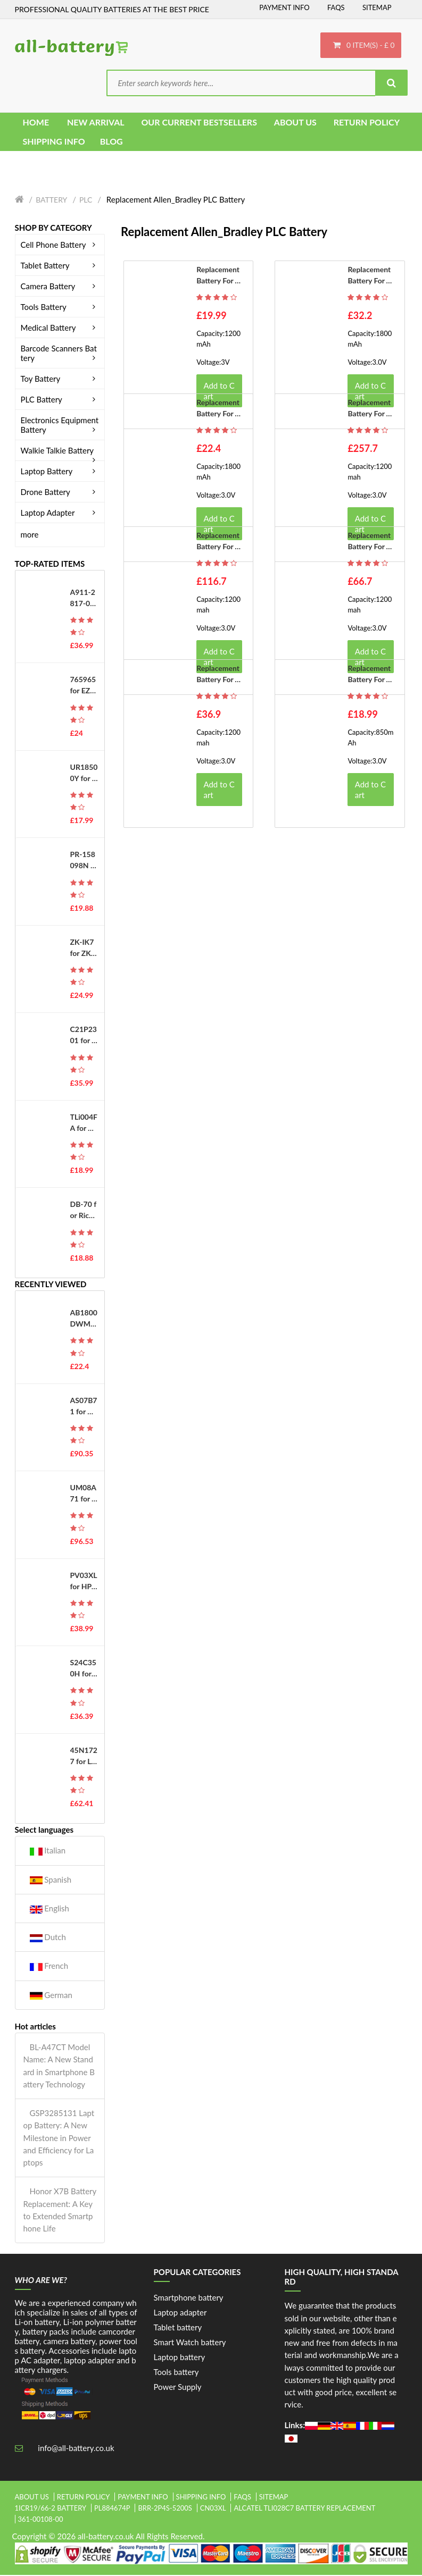 The height and width of the screenshot is (2576, 422). Describe the element at coordinates (60, 379) in the screenshot. I see `Toy Battery` at that location.